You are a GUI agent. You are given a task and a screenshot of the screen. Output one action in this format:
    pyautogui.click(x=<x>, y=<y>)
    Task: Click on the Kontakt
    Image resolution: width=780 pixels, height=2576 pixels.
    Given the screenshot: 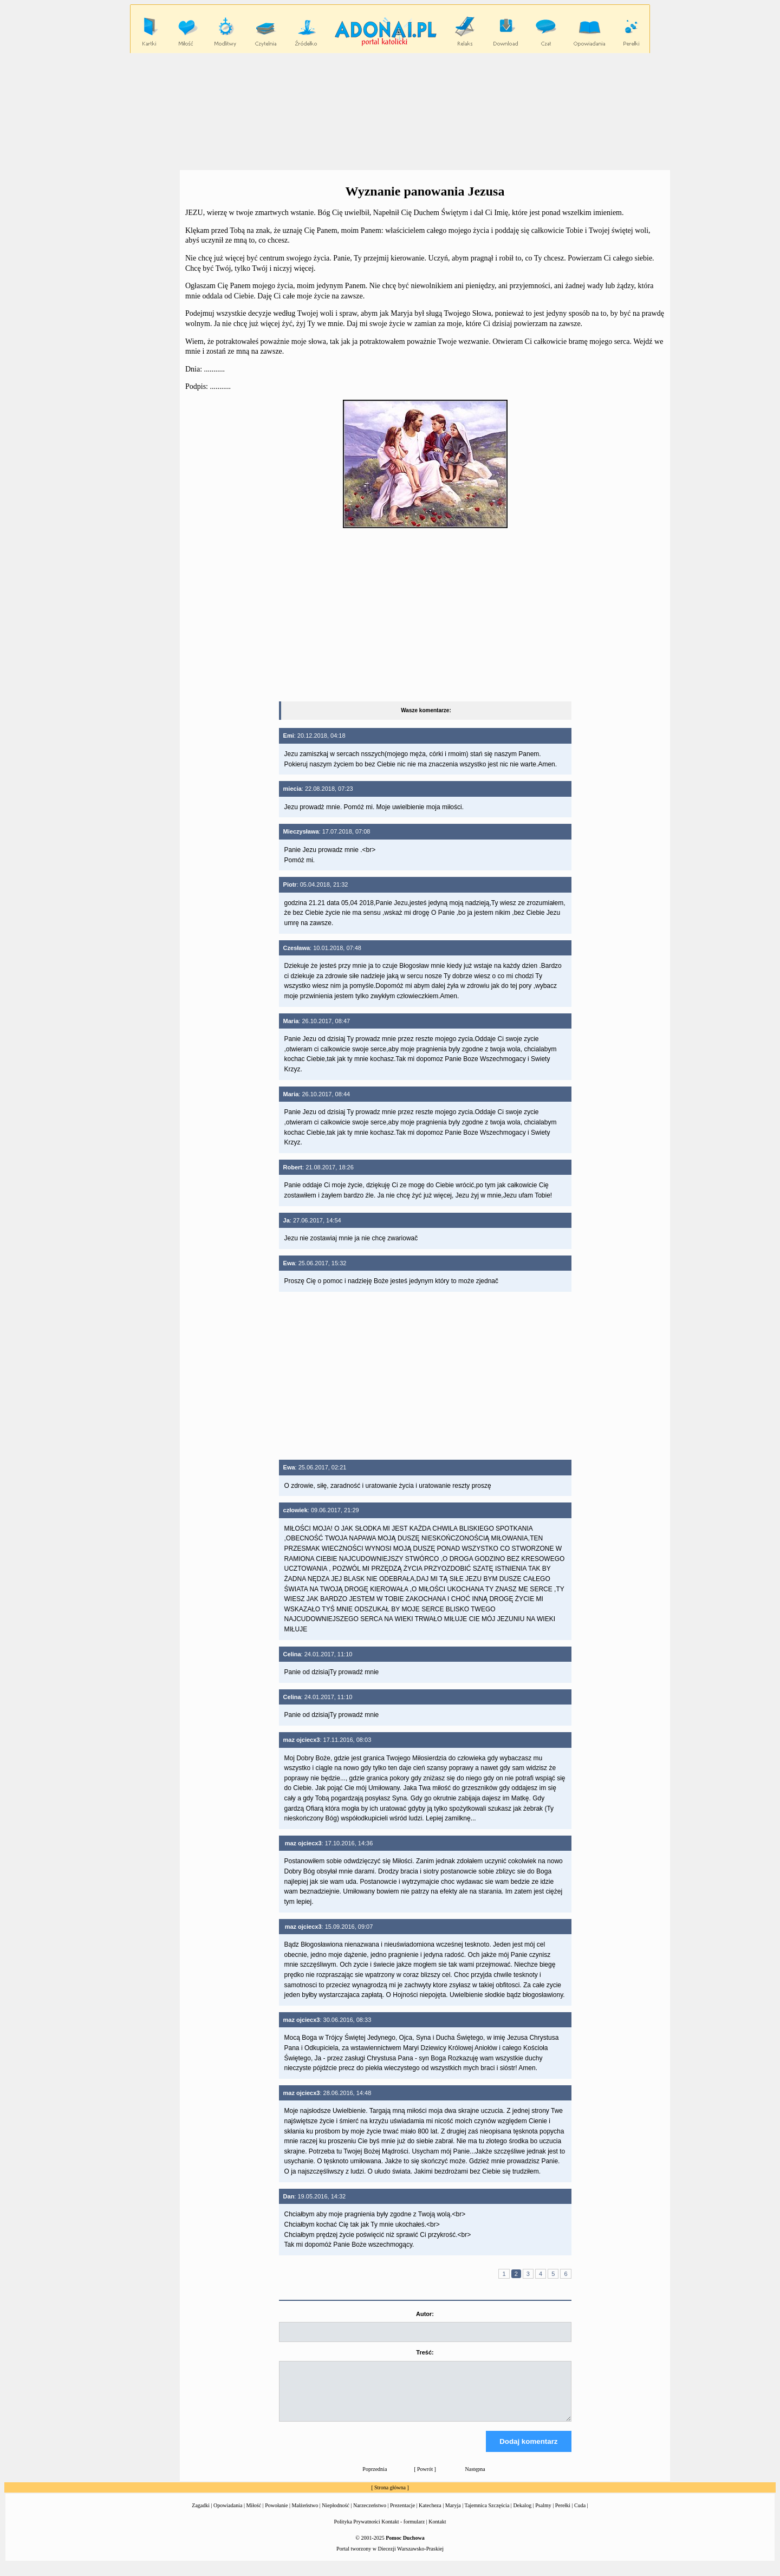 What is the action you would take?
    pyautogui.click(x=437, y=2531)
    